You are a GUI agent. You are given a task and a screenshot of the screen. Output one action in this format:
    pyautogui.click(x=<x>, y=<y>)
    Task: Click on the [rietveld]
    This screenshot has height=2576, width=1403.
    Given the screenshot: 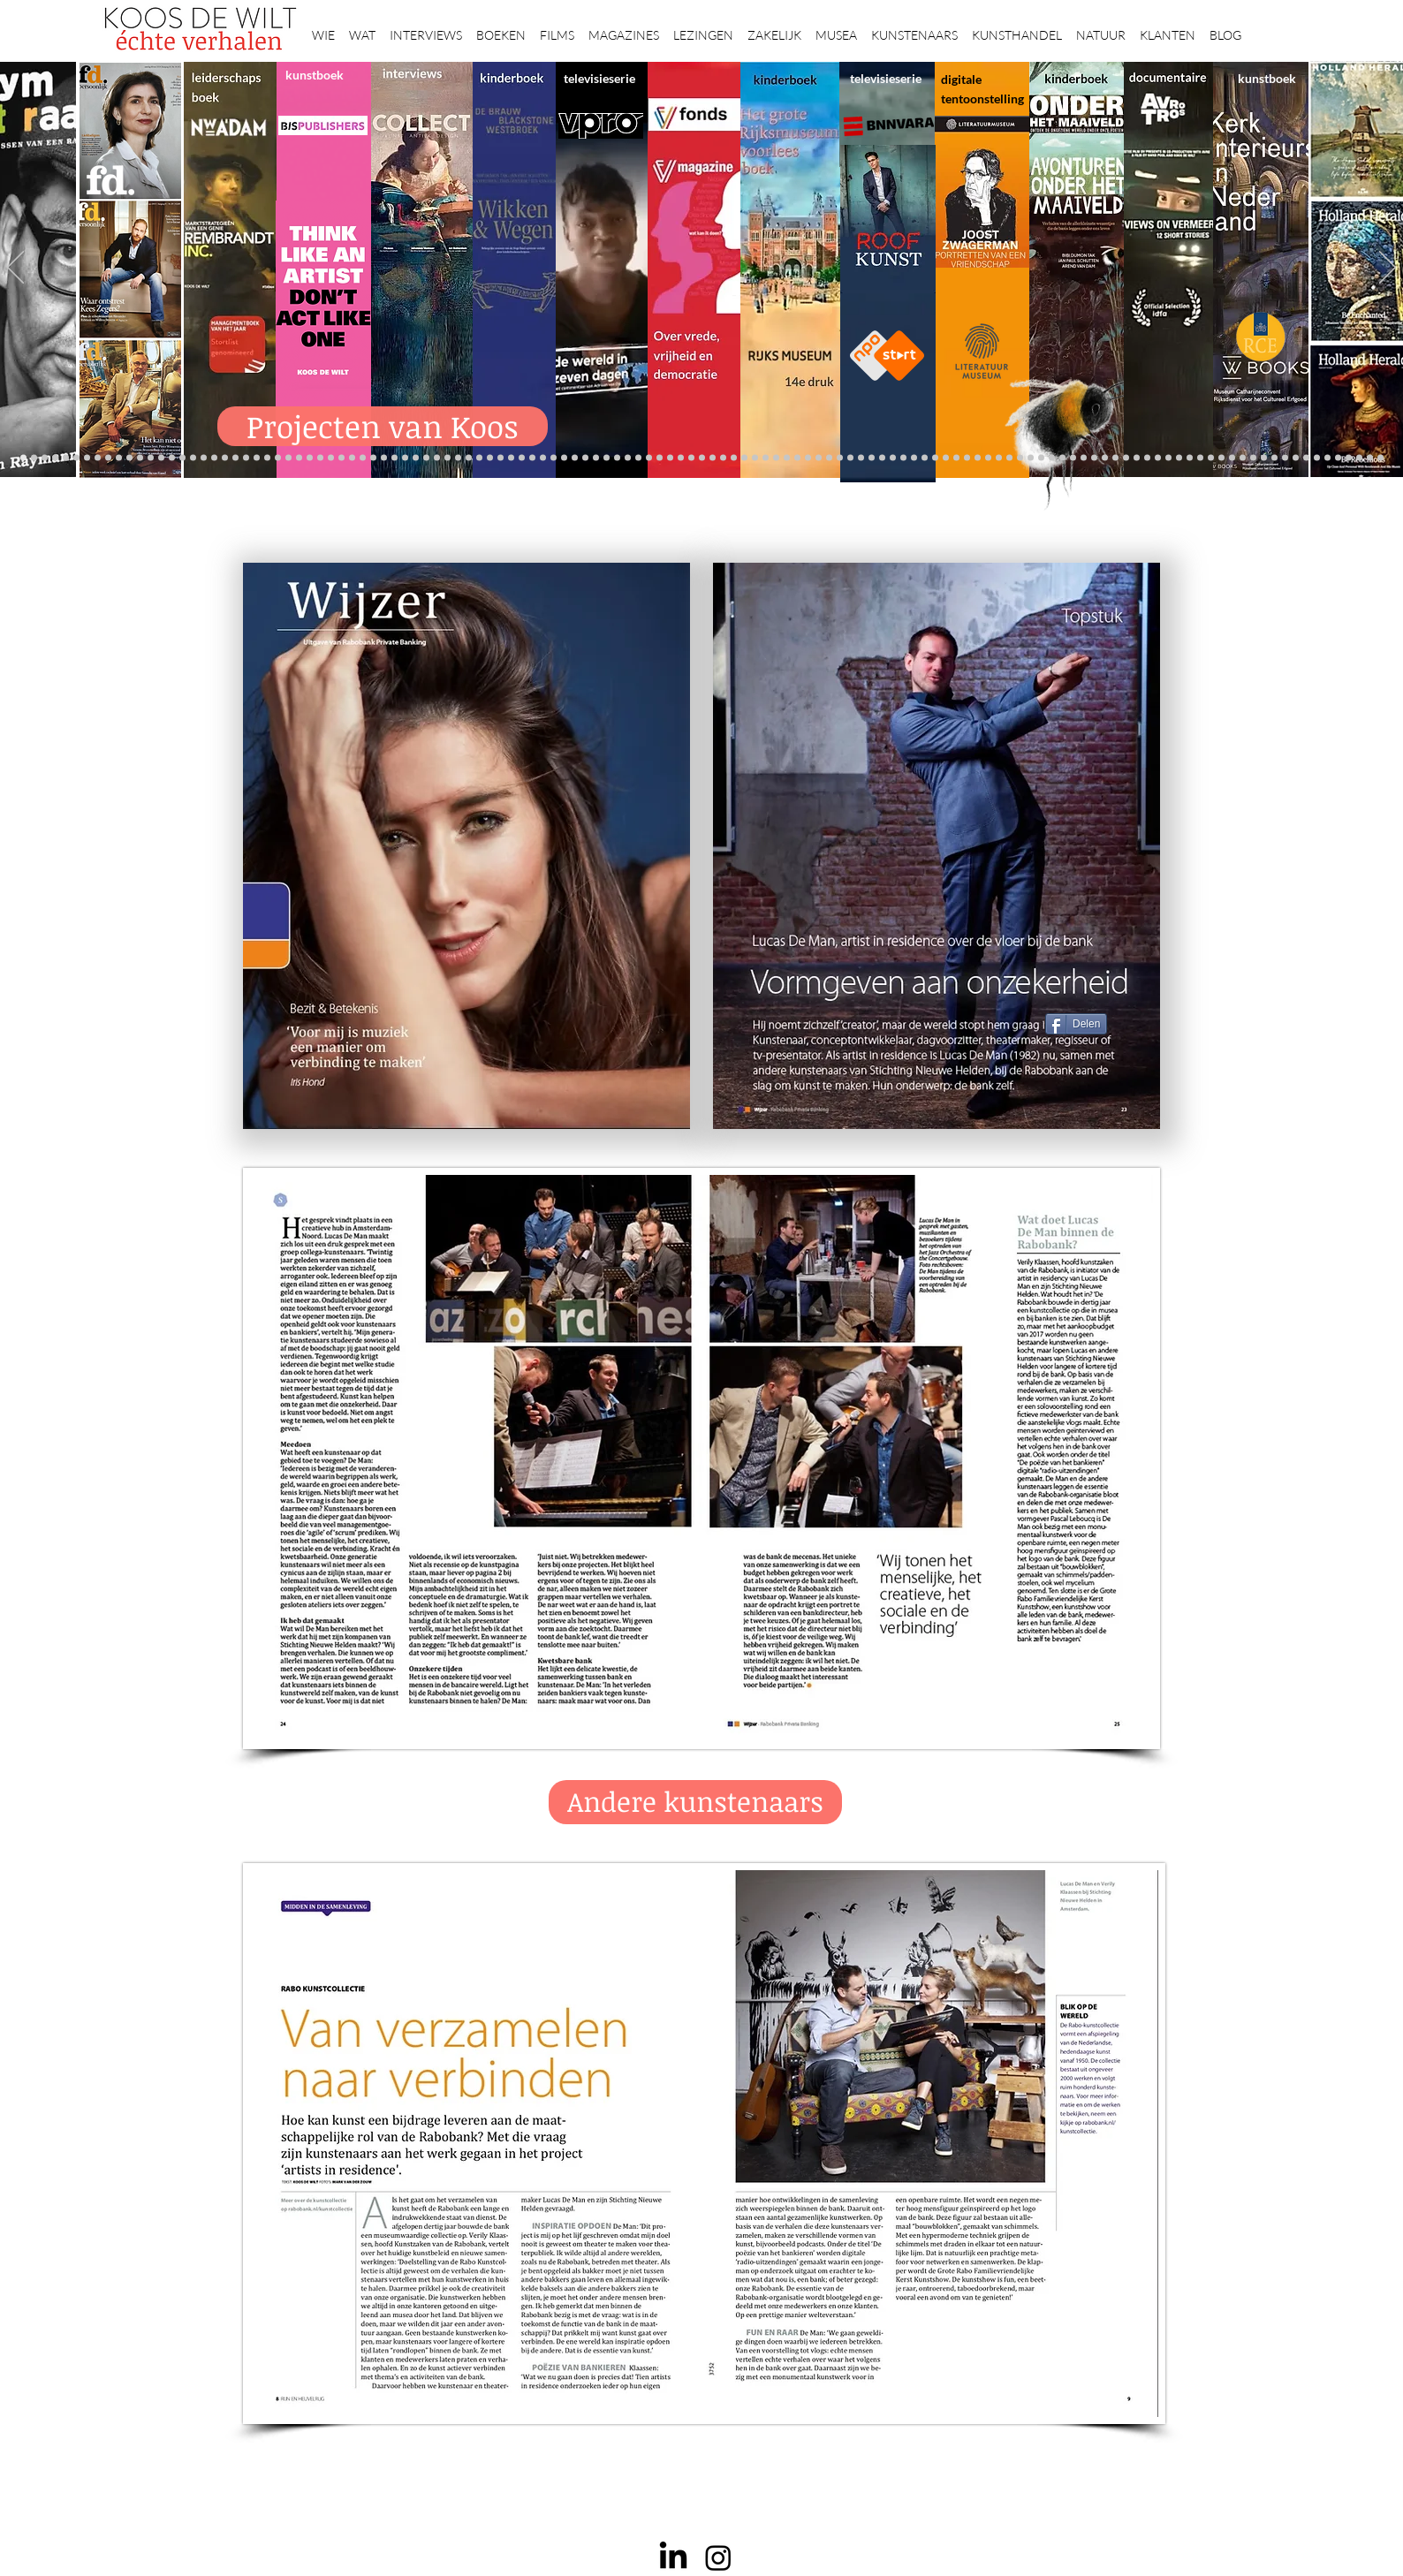 What is the action you would take?
    pyautogui.click(x=797, y=458)
    